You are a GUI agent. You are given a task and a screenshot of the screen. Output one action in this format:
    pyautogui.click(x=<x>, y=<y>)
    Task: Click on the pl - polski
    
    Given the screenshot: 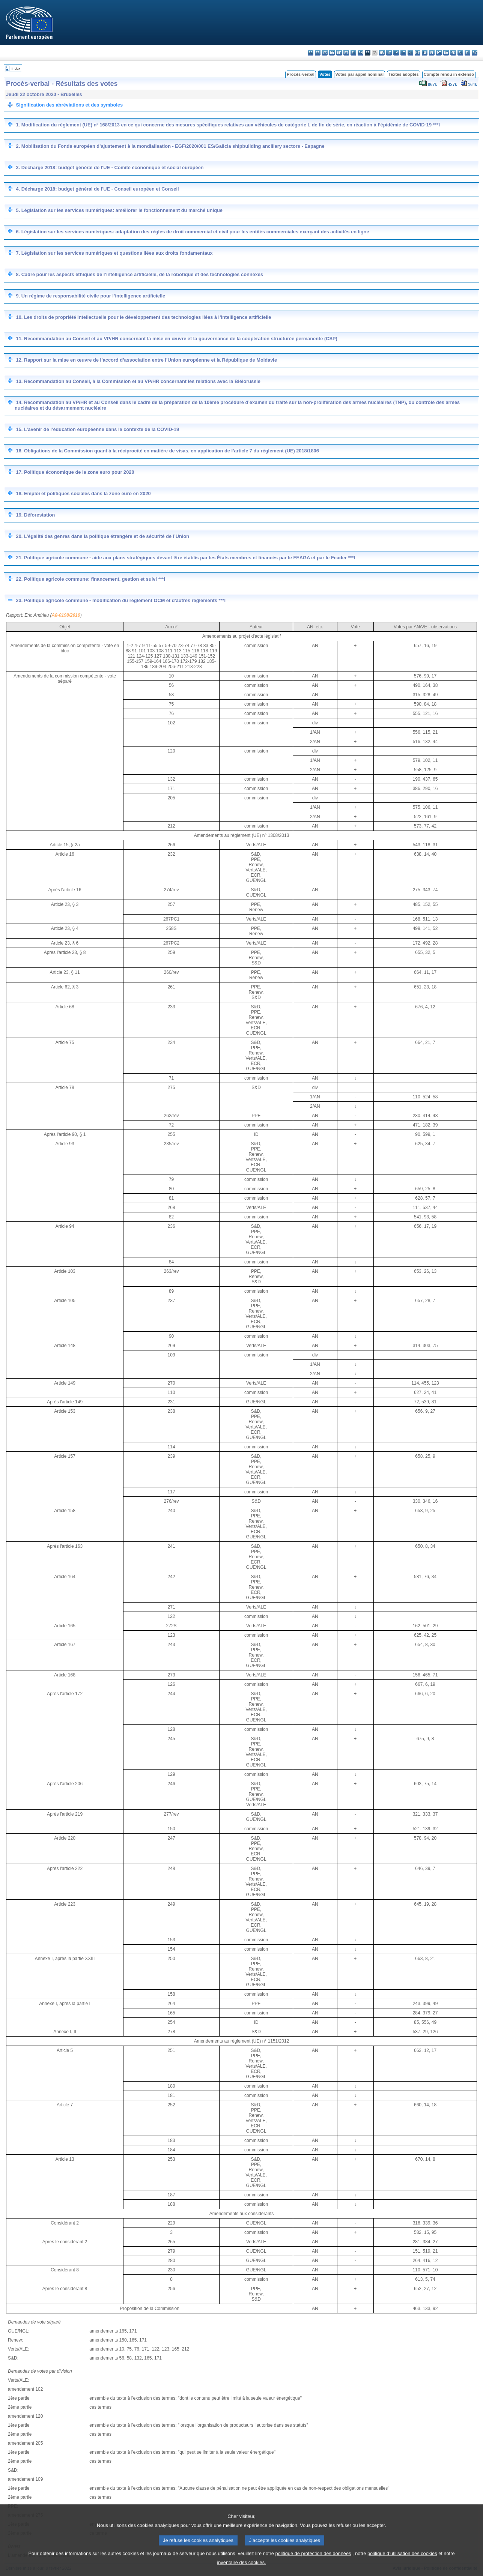 What is the action you would take?
    pyautogui.click(x=432, y=53)
    